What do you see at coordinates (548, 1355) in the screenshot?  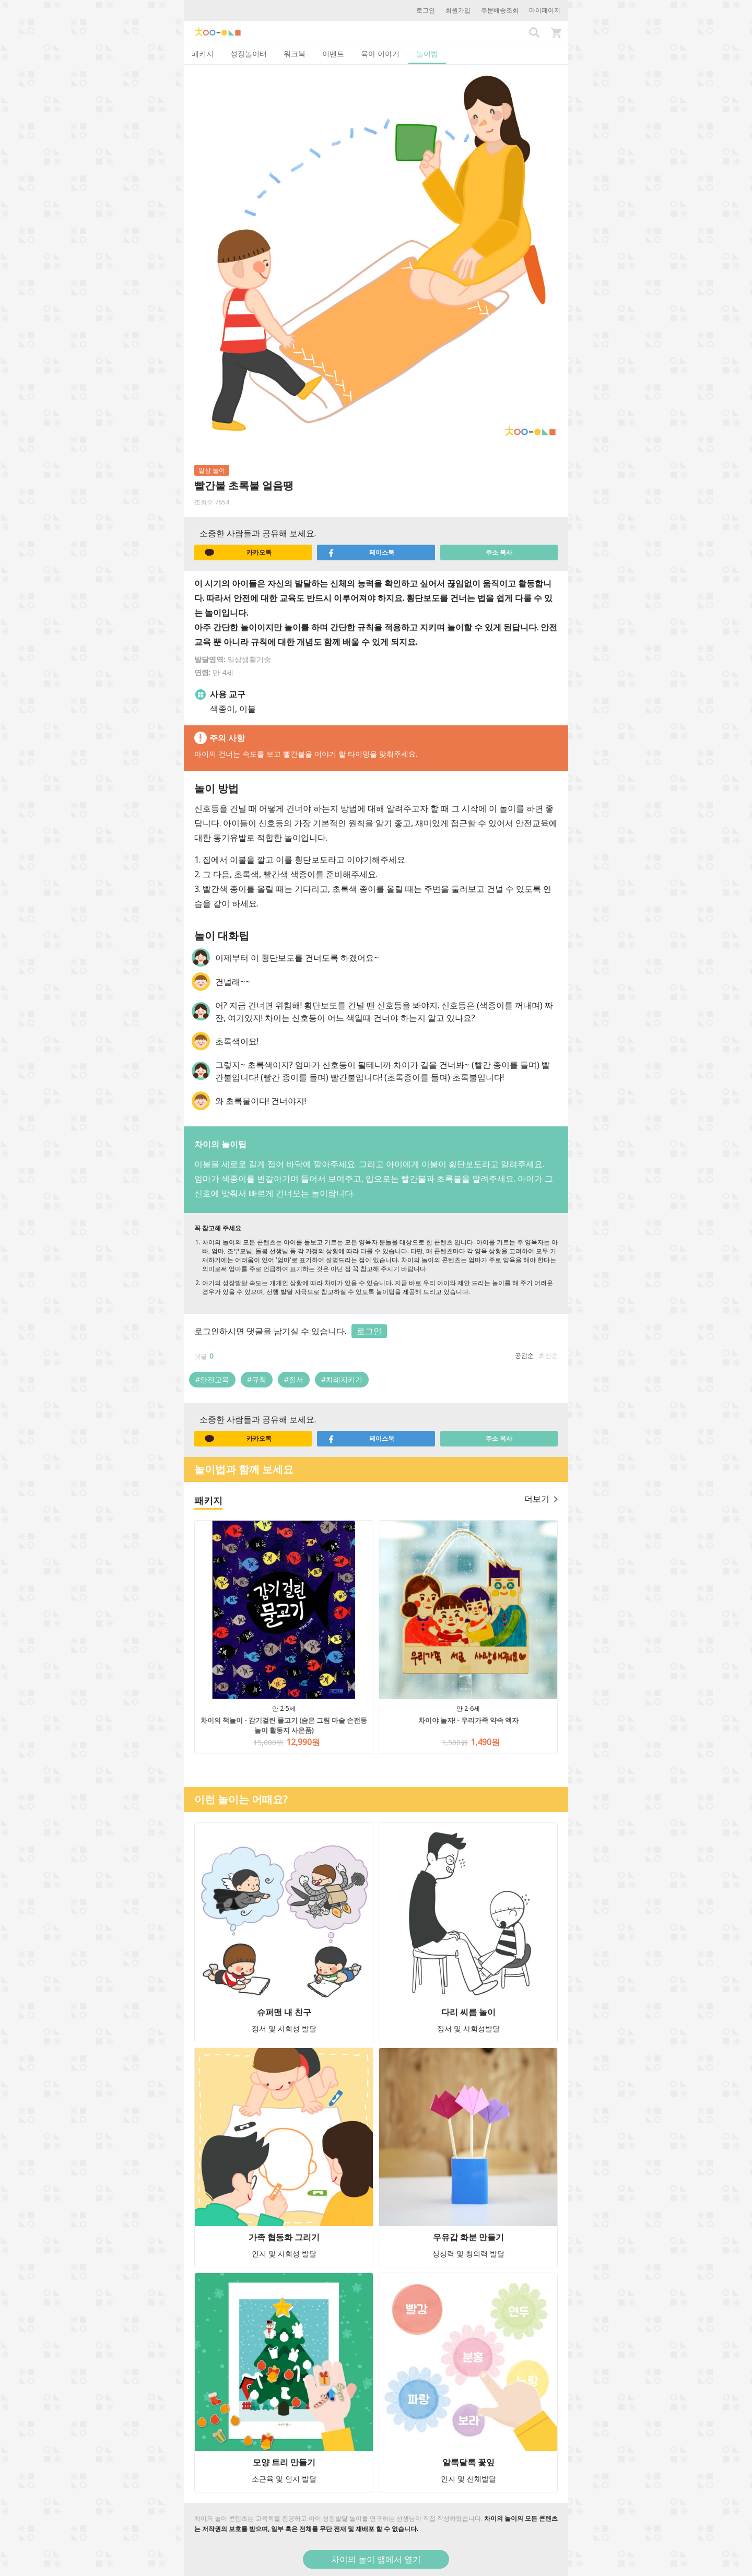 I see `최신순` at bounding box center [548, 1355].